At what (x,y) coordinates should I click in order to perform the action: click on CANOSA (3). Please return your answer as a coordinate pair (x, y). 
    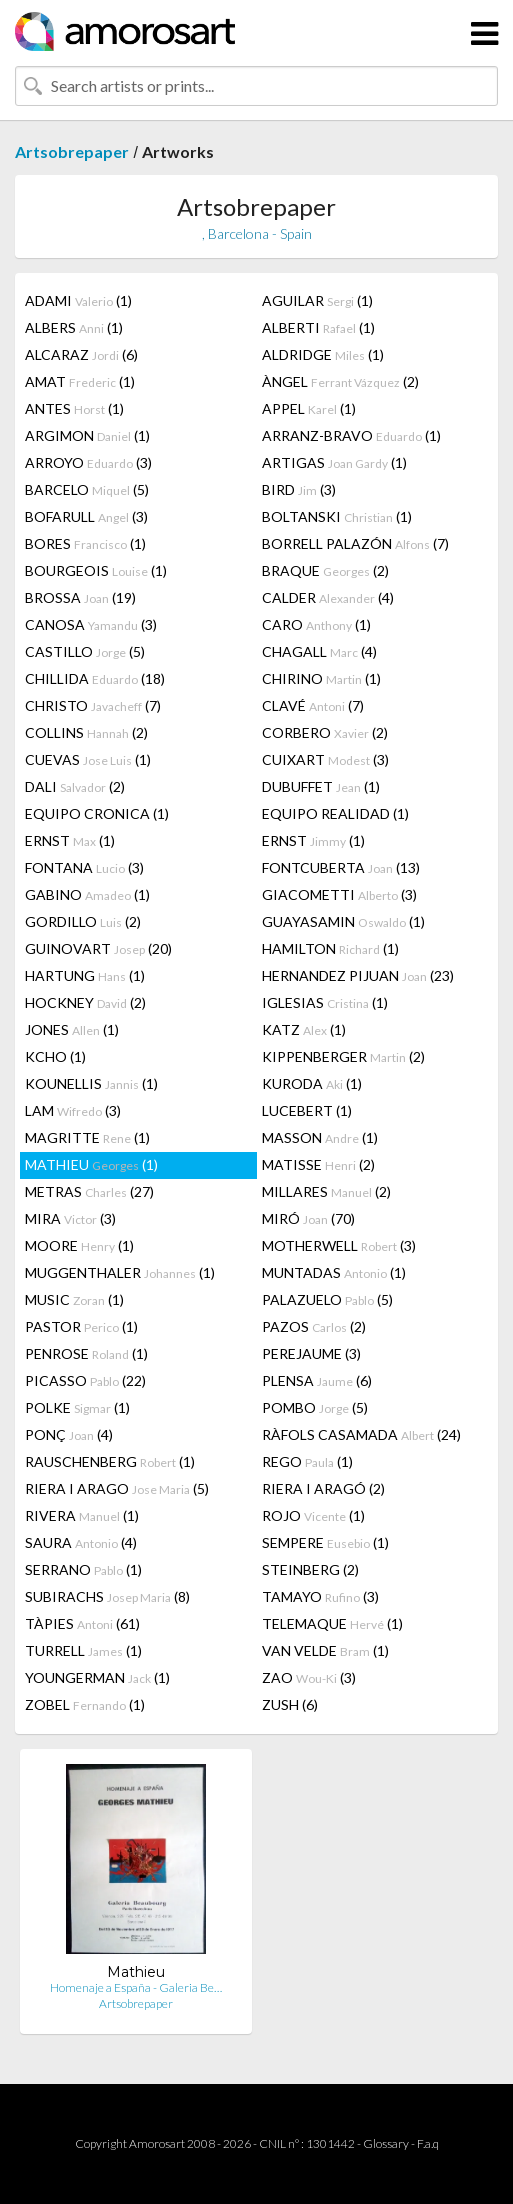
    Looking at the image, I should click on (91, 624).